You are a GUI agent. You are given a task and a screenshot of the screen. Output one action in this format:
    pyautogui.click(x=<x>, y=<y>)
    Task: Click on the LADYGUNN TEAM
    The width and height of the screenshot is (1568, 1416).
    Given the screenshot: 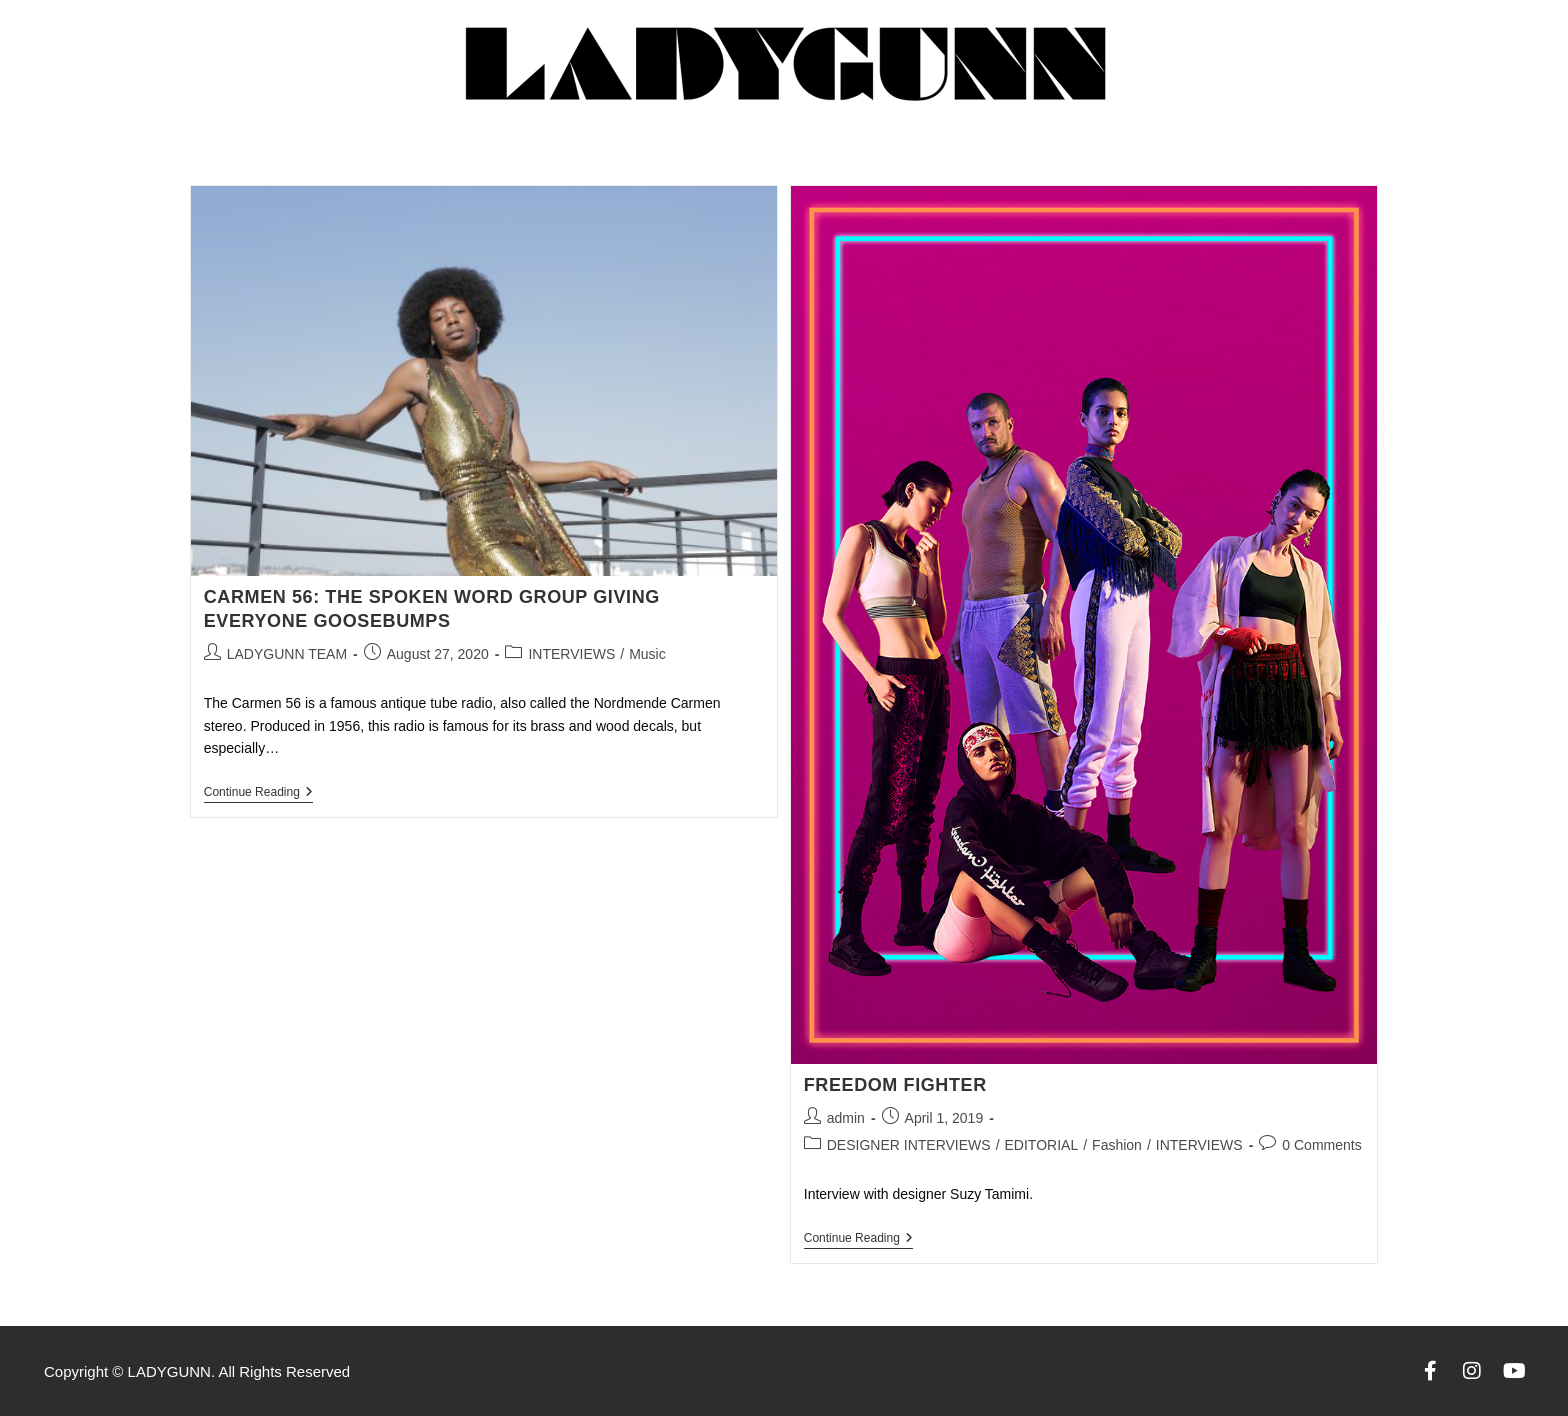 What is the action you would take?
    pyautogui.click(x=287, y=654)
    